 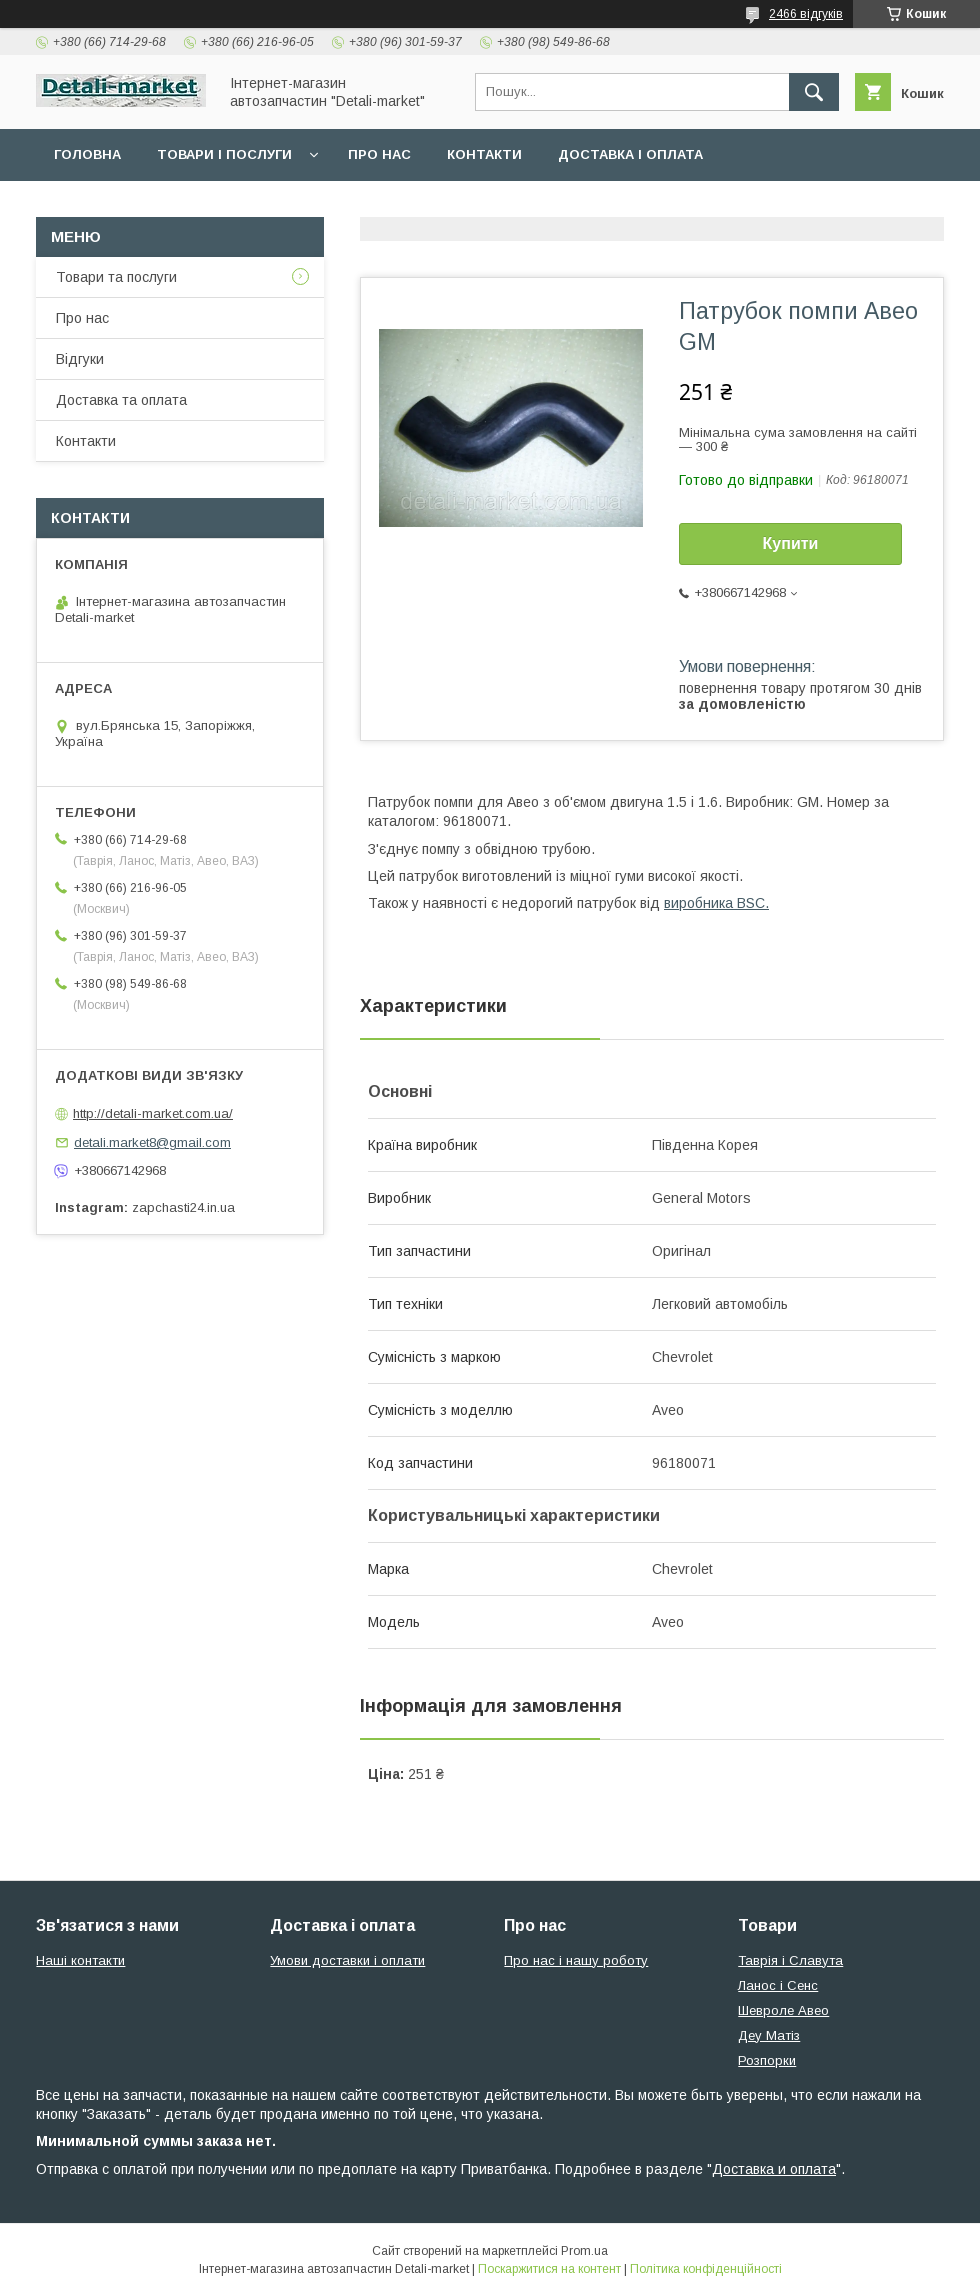 What do you see at coordinates (549, 2269) in the screenshot?
I see `Поскаржитися на контент` at bounding box center [549, 2269].